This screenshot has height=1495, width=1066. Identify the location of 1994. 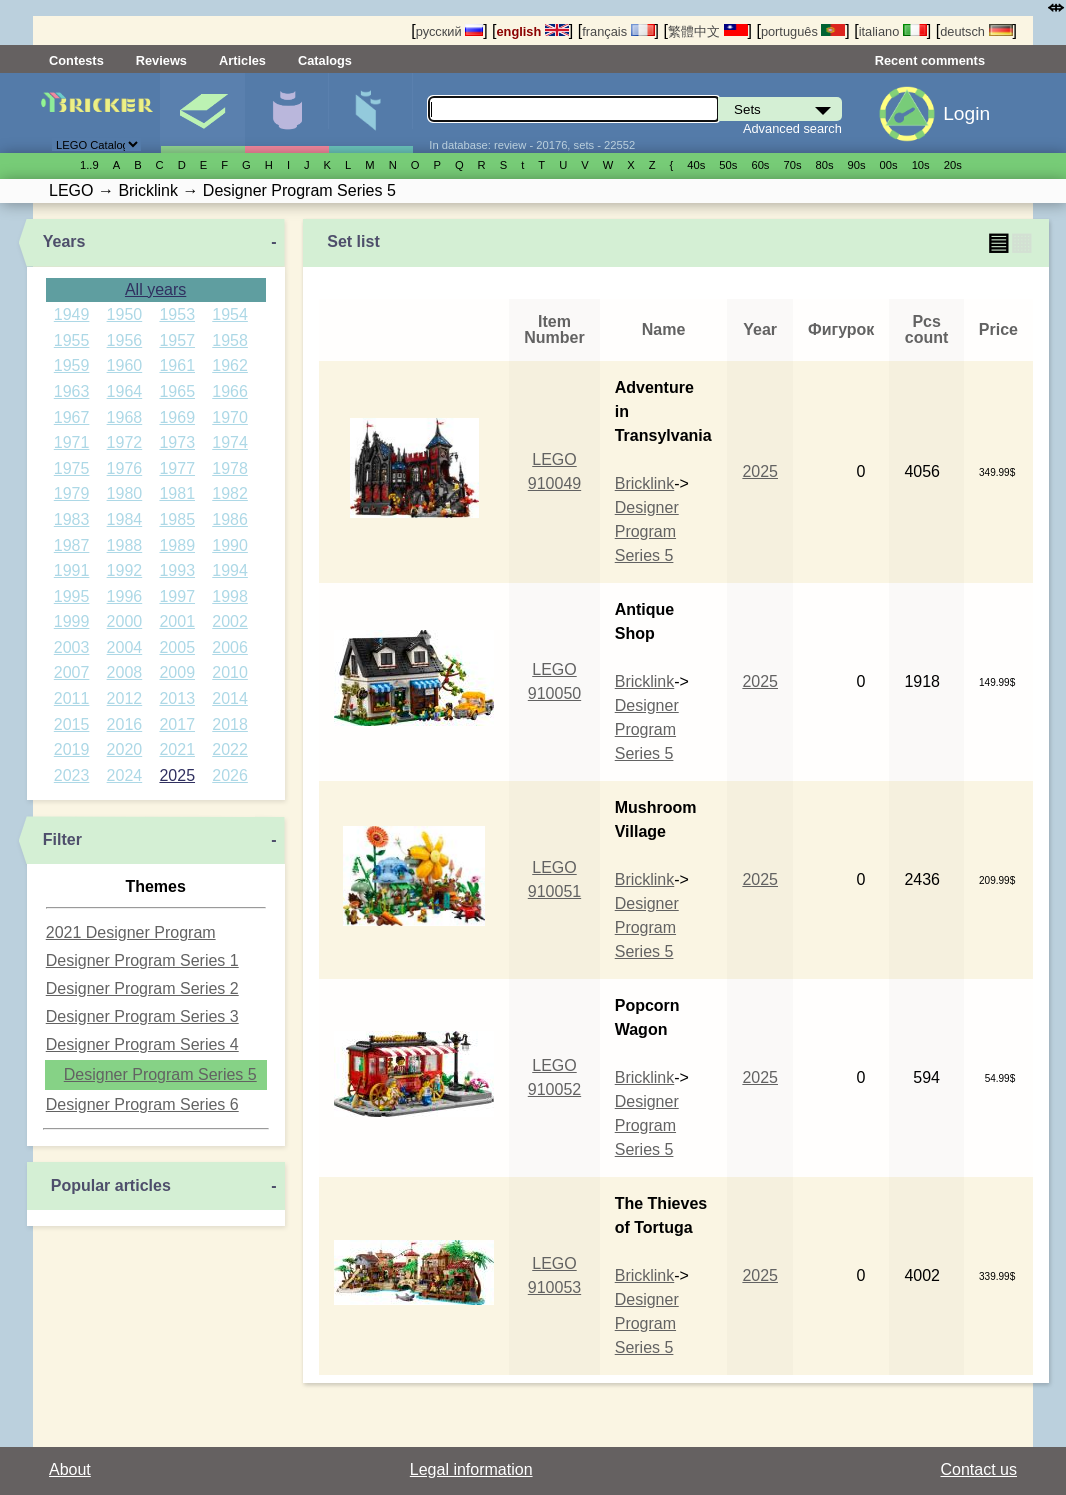
(230, 570).